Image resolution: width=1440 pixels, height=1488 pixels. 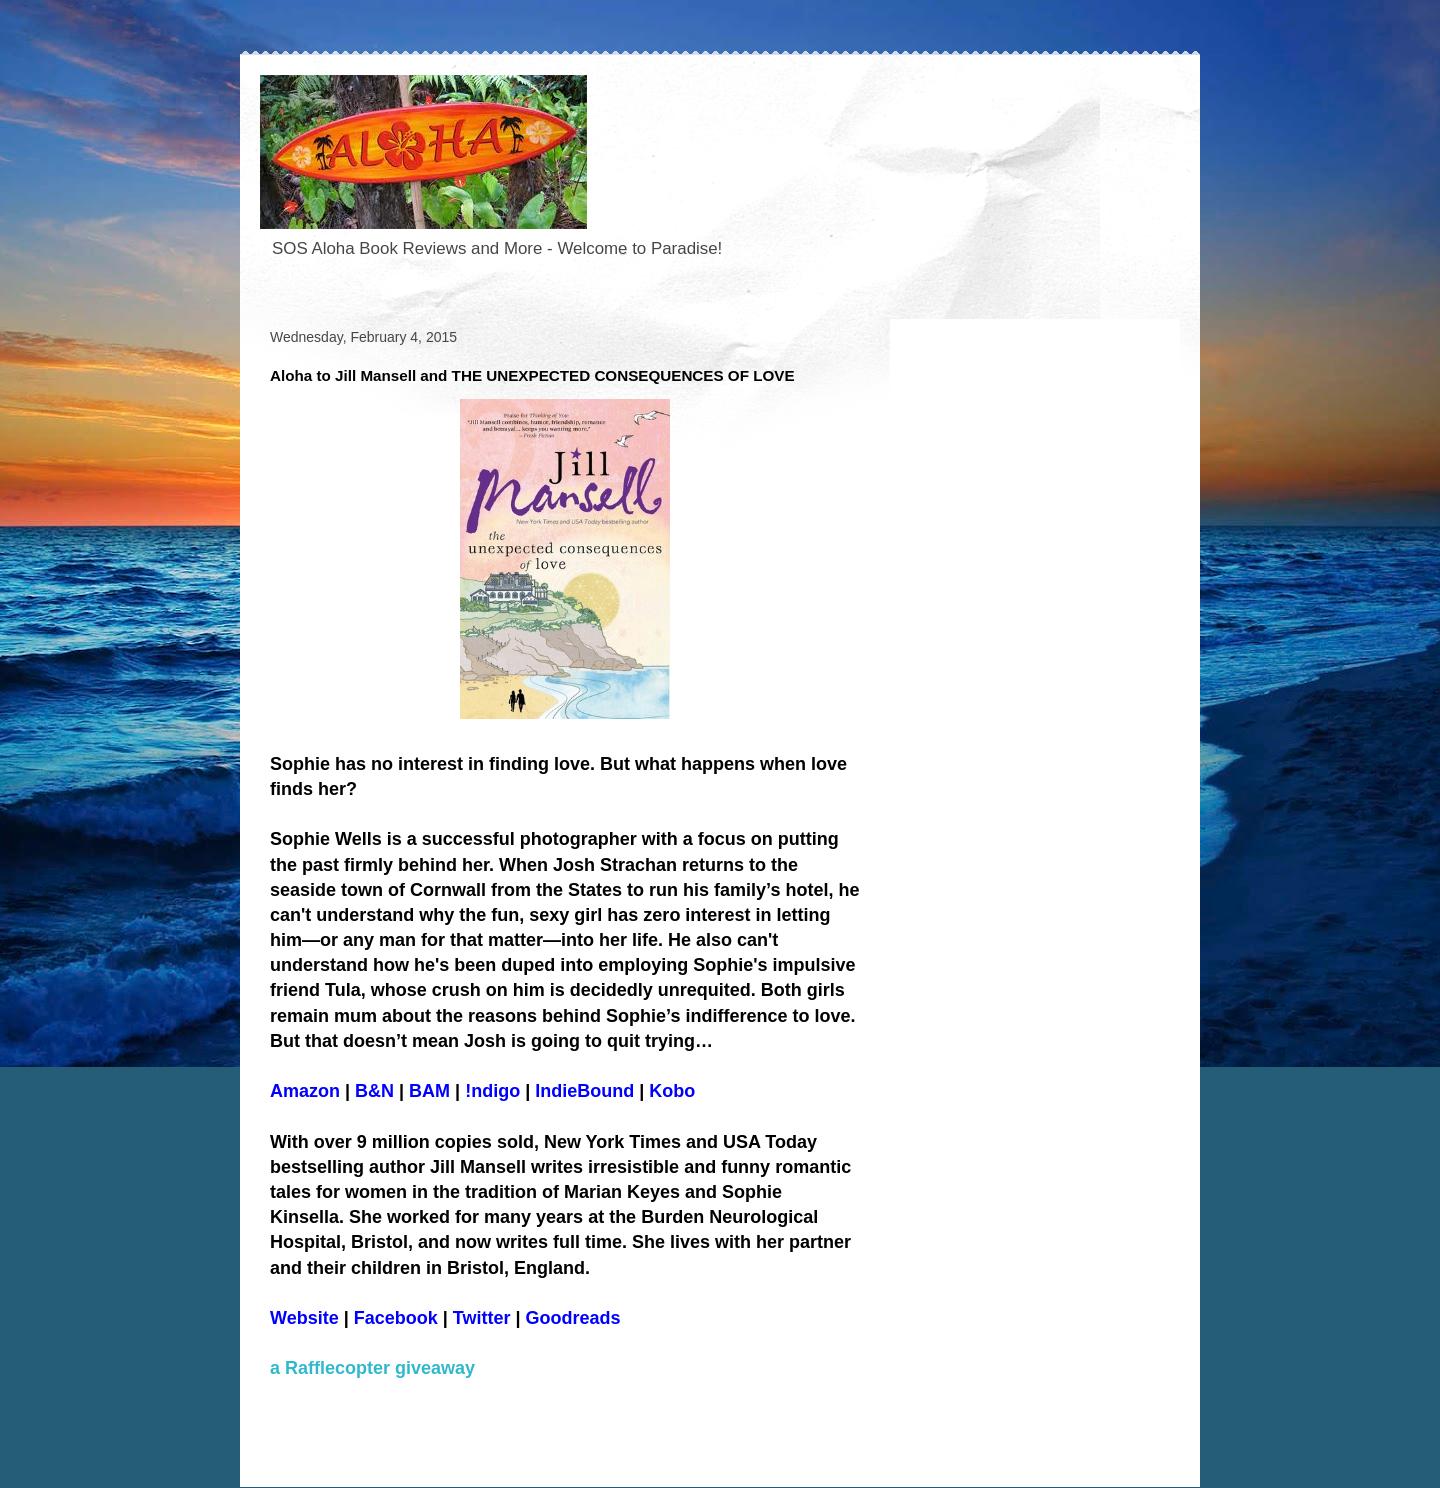 What do you see at coordinates (372, 1368) in the screenshot?
I see `a Rafflecopter giveaway` at bounding box center [372, 1368].